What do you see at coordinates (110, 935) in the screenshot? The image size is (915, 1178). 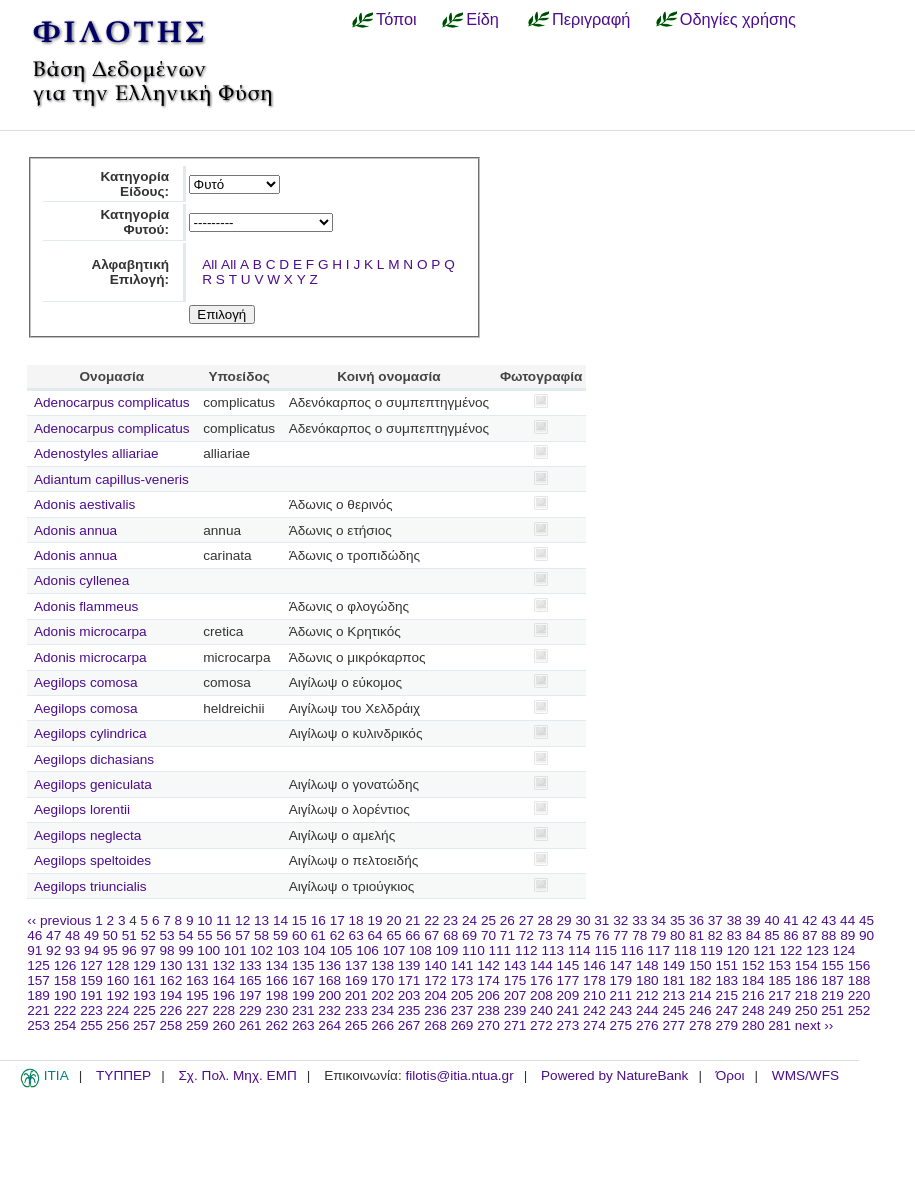 I see `50` at bounding box center [110, 935].